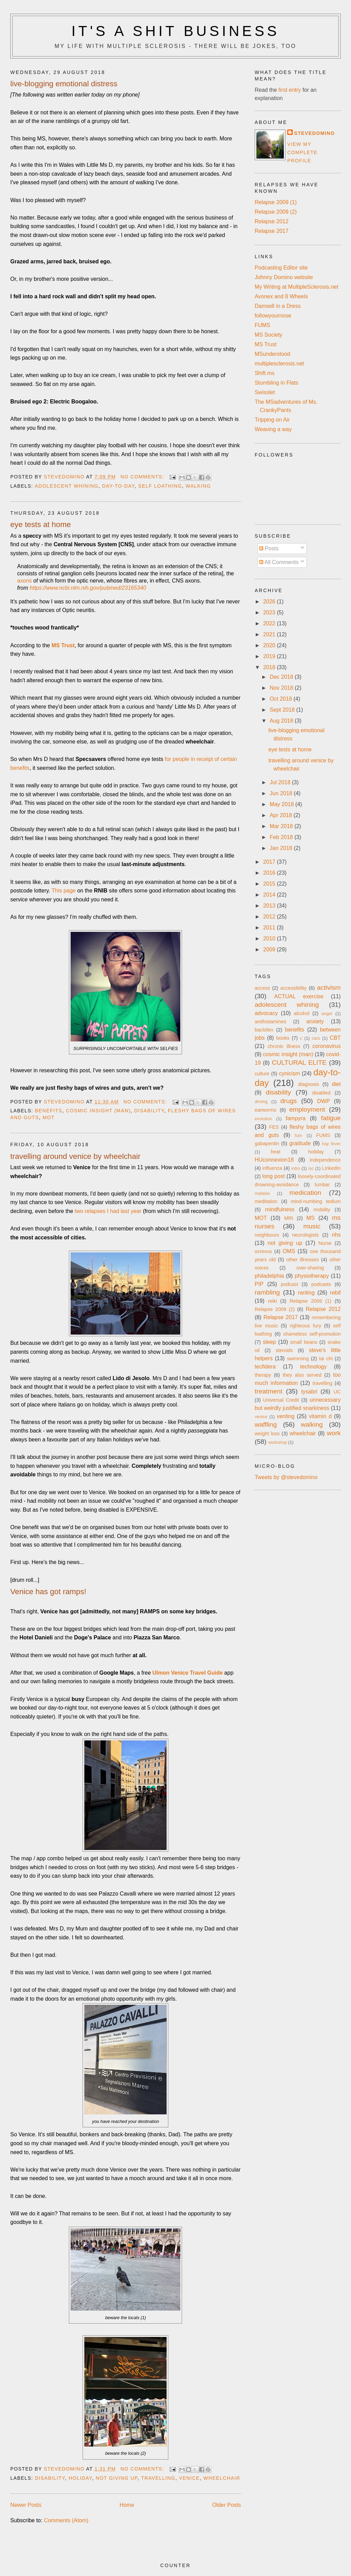 The height and width of the screenshot is (2576, 351). What do you see at coordinates (221, 2478) in the screenshot?
I see `wheelchair` at bounding box center [221, 2478].